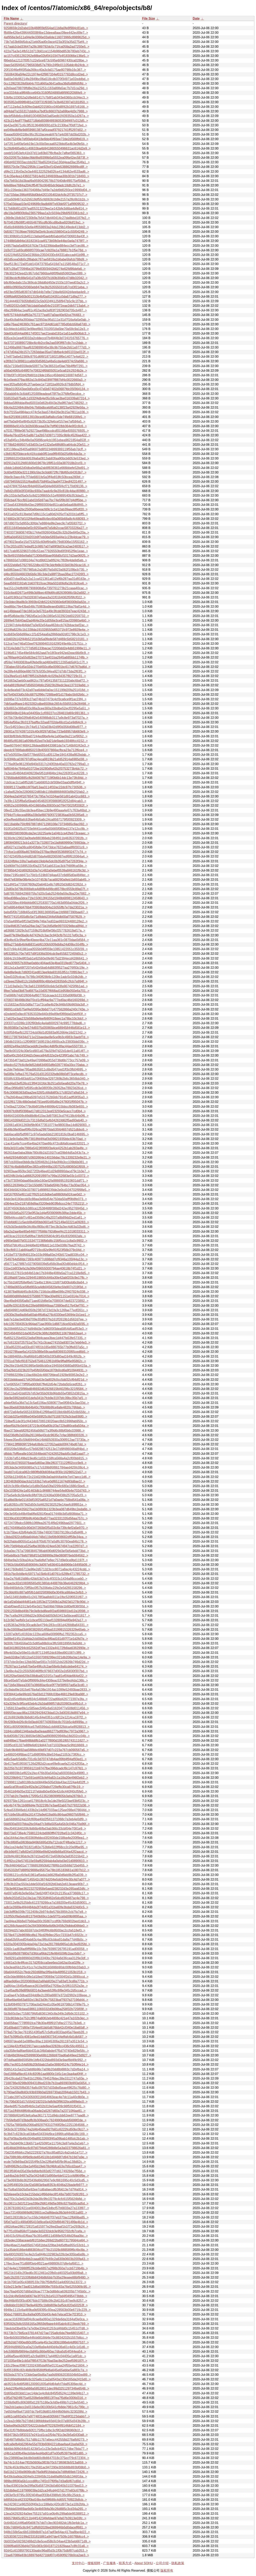 This screenshot has height=2576, width=256. Describe the element at coordinates (46, 208) in the screenshot. I see `617b68bf81d297eaf05313229ee1e142bfe3d6ba4dfe814..>` at that location.